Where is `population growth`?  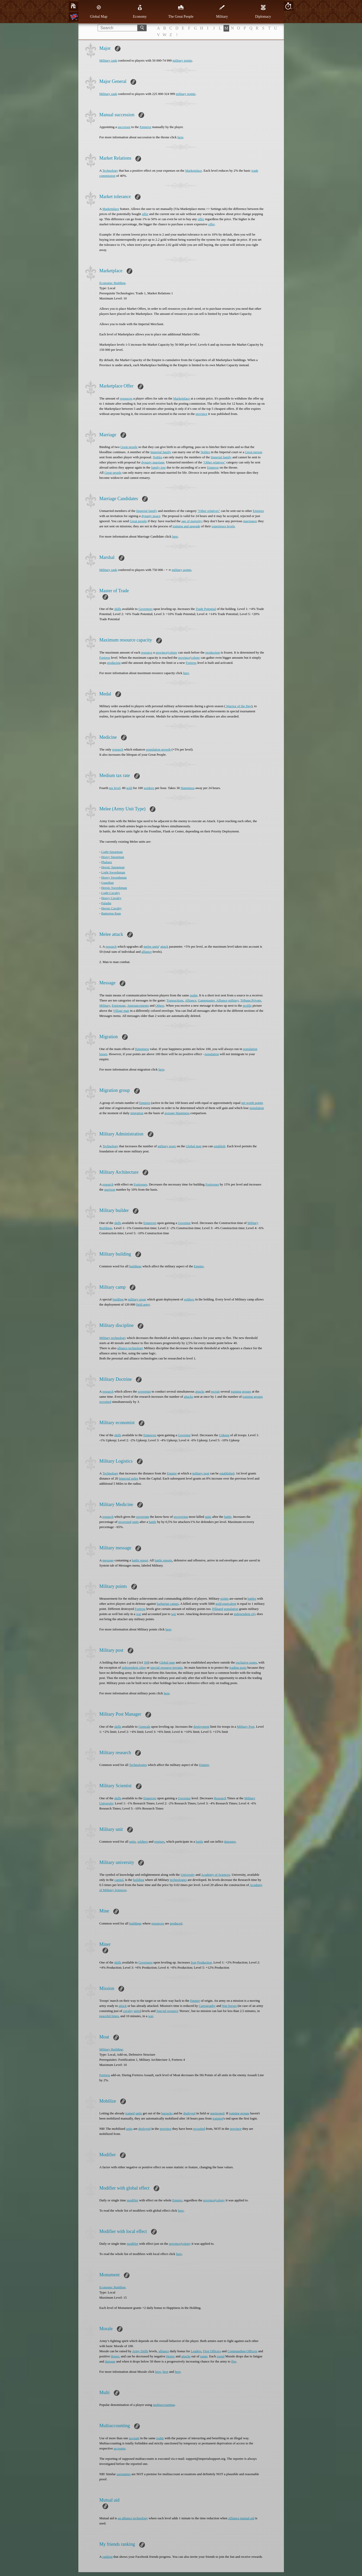 population growth is located at coordinates (158, 749).